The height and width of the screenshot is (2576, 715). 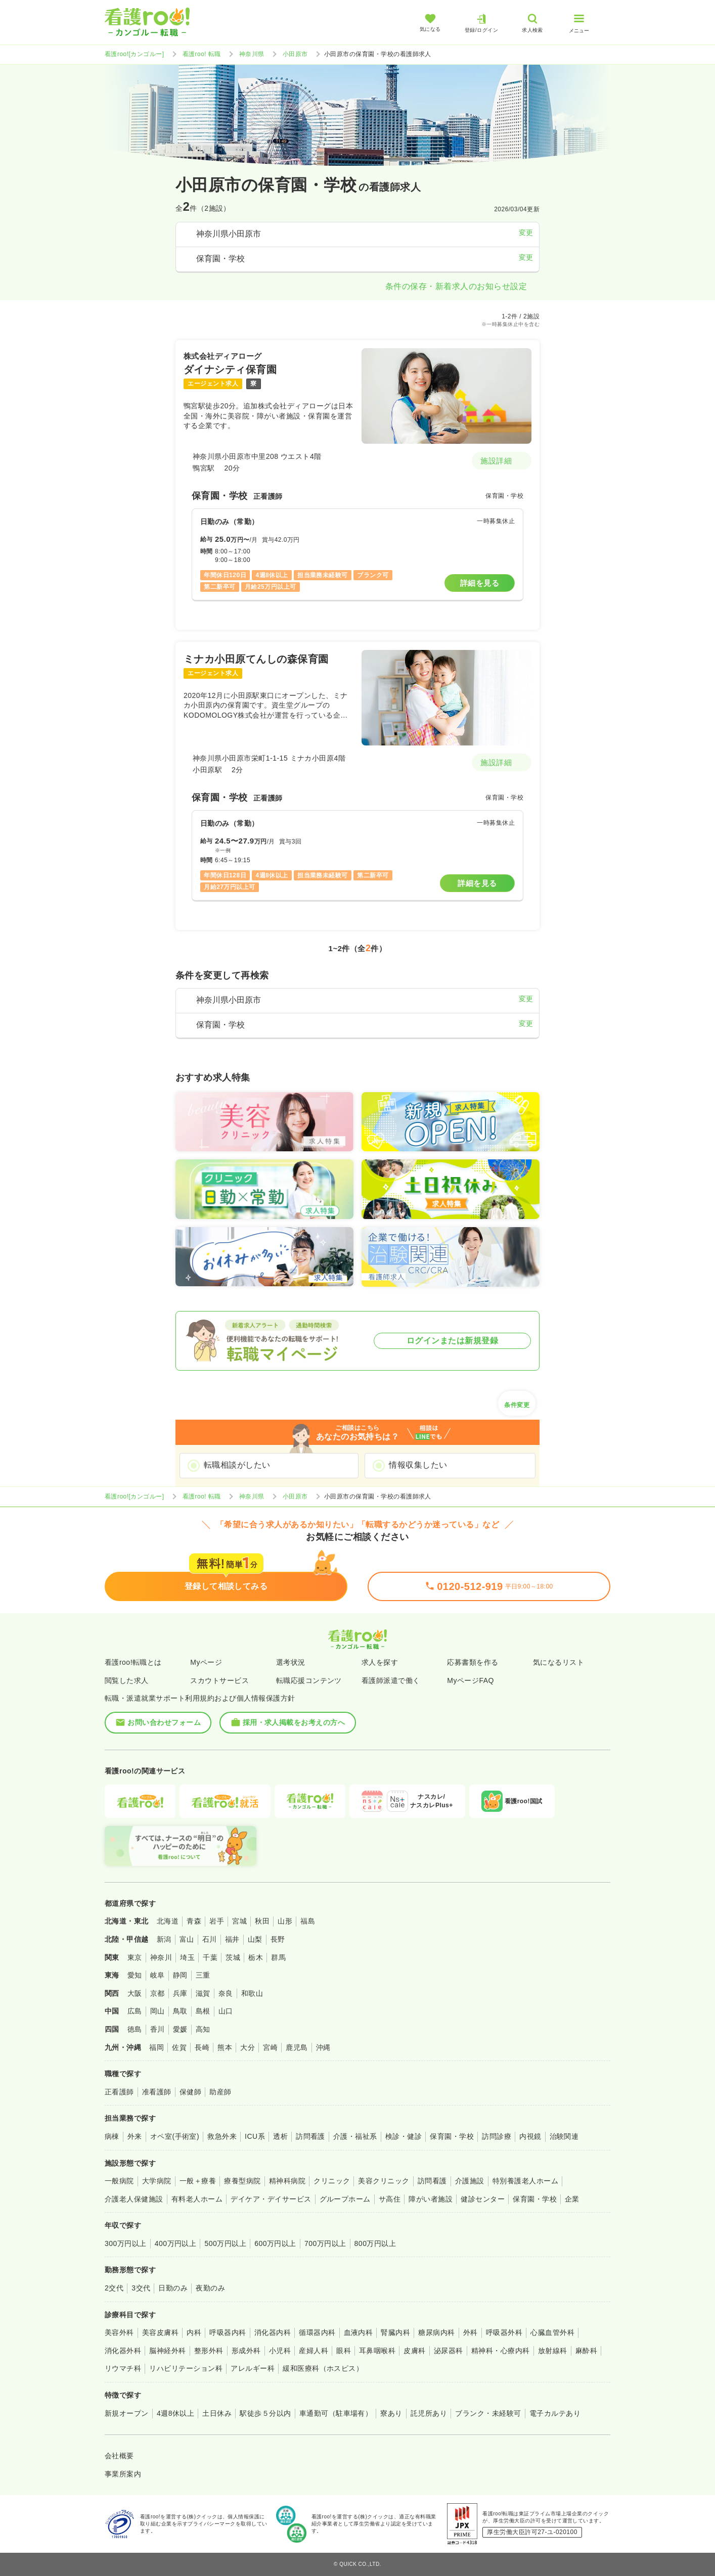 I want to click on 外来, so click(x=134, y=2136).